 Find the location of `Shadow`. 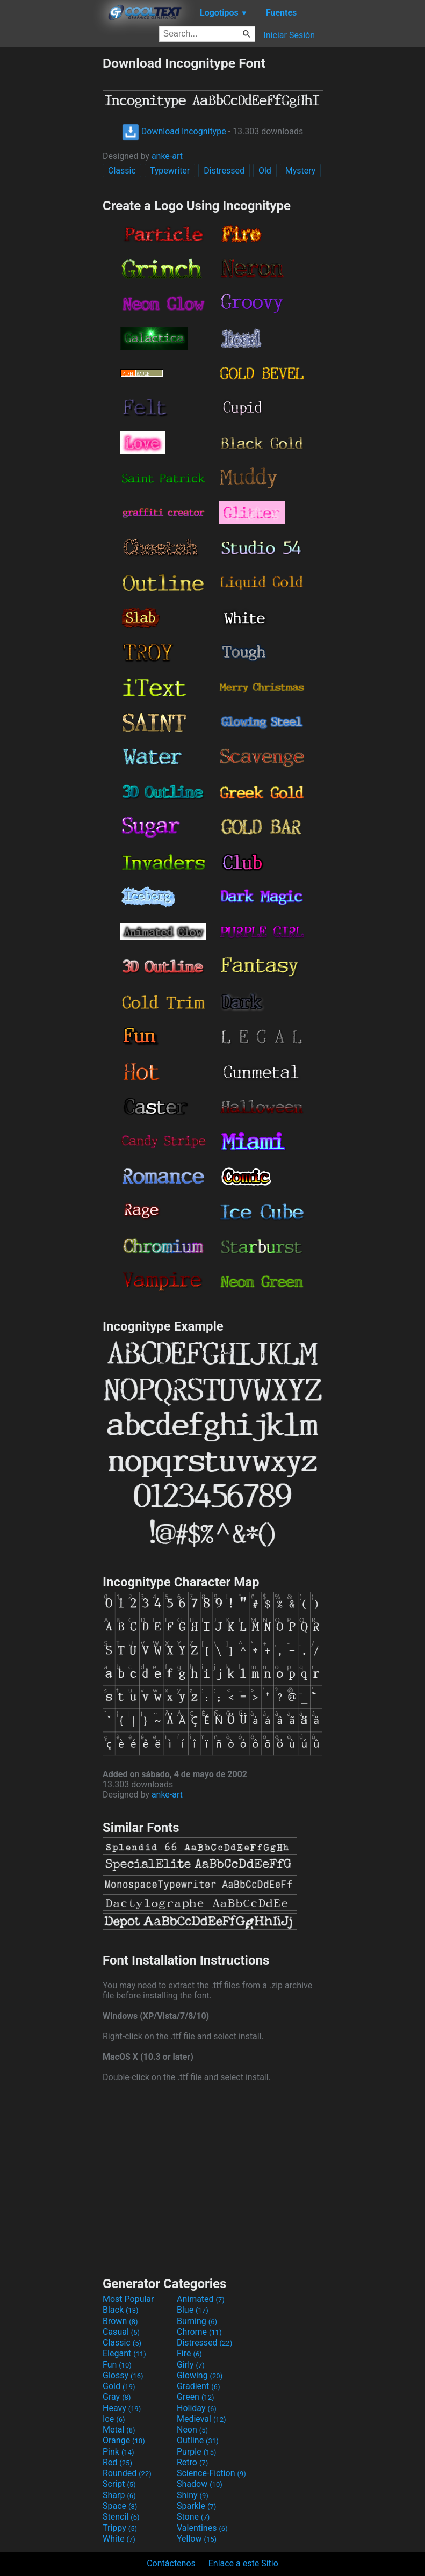

Shadow is located at coordinates (199, 2484).